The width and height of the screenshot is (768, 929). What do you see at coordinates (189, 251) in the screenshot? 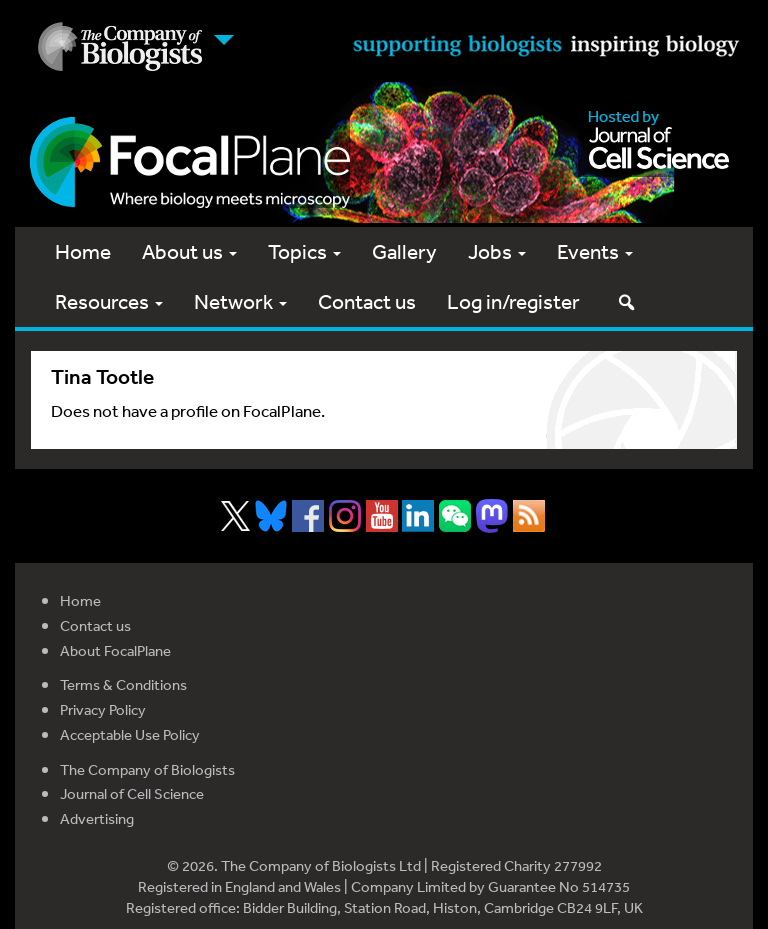
I see `About us` at bounding box center [189, 251].